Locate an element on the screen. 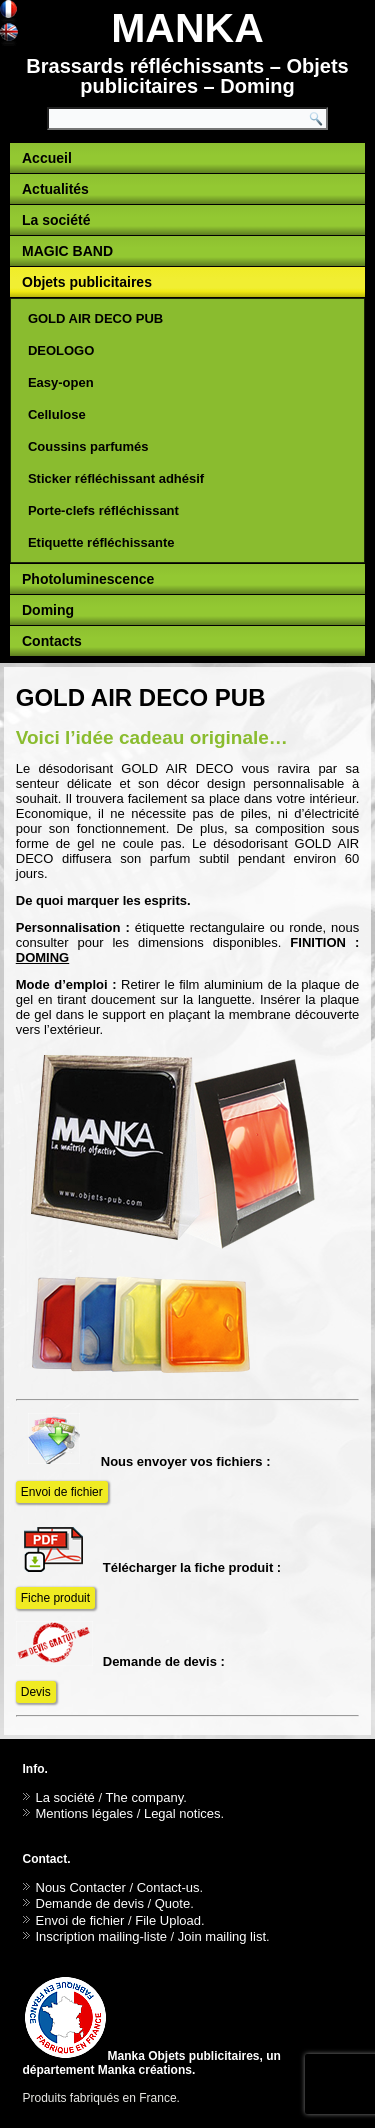  Inscription mailing-liste is located at coordinates (102, 1936).